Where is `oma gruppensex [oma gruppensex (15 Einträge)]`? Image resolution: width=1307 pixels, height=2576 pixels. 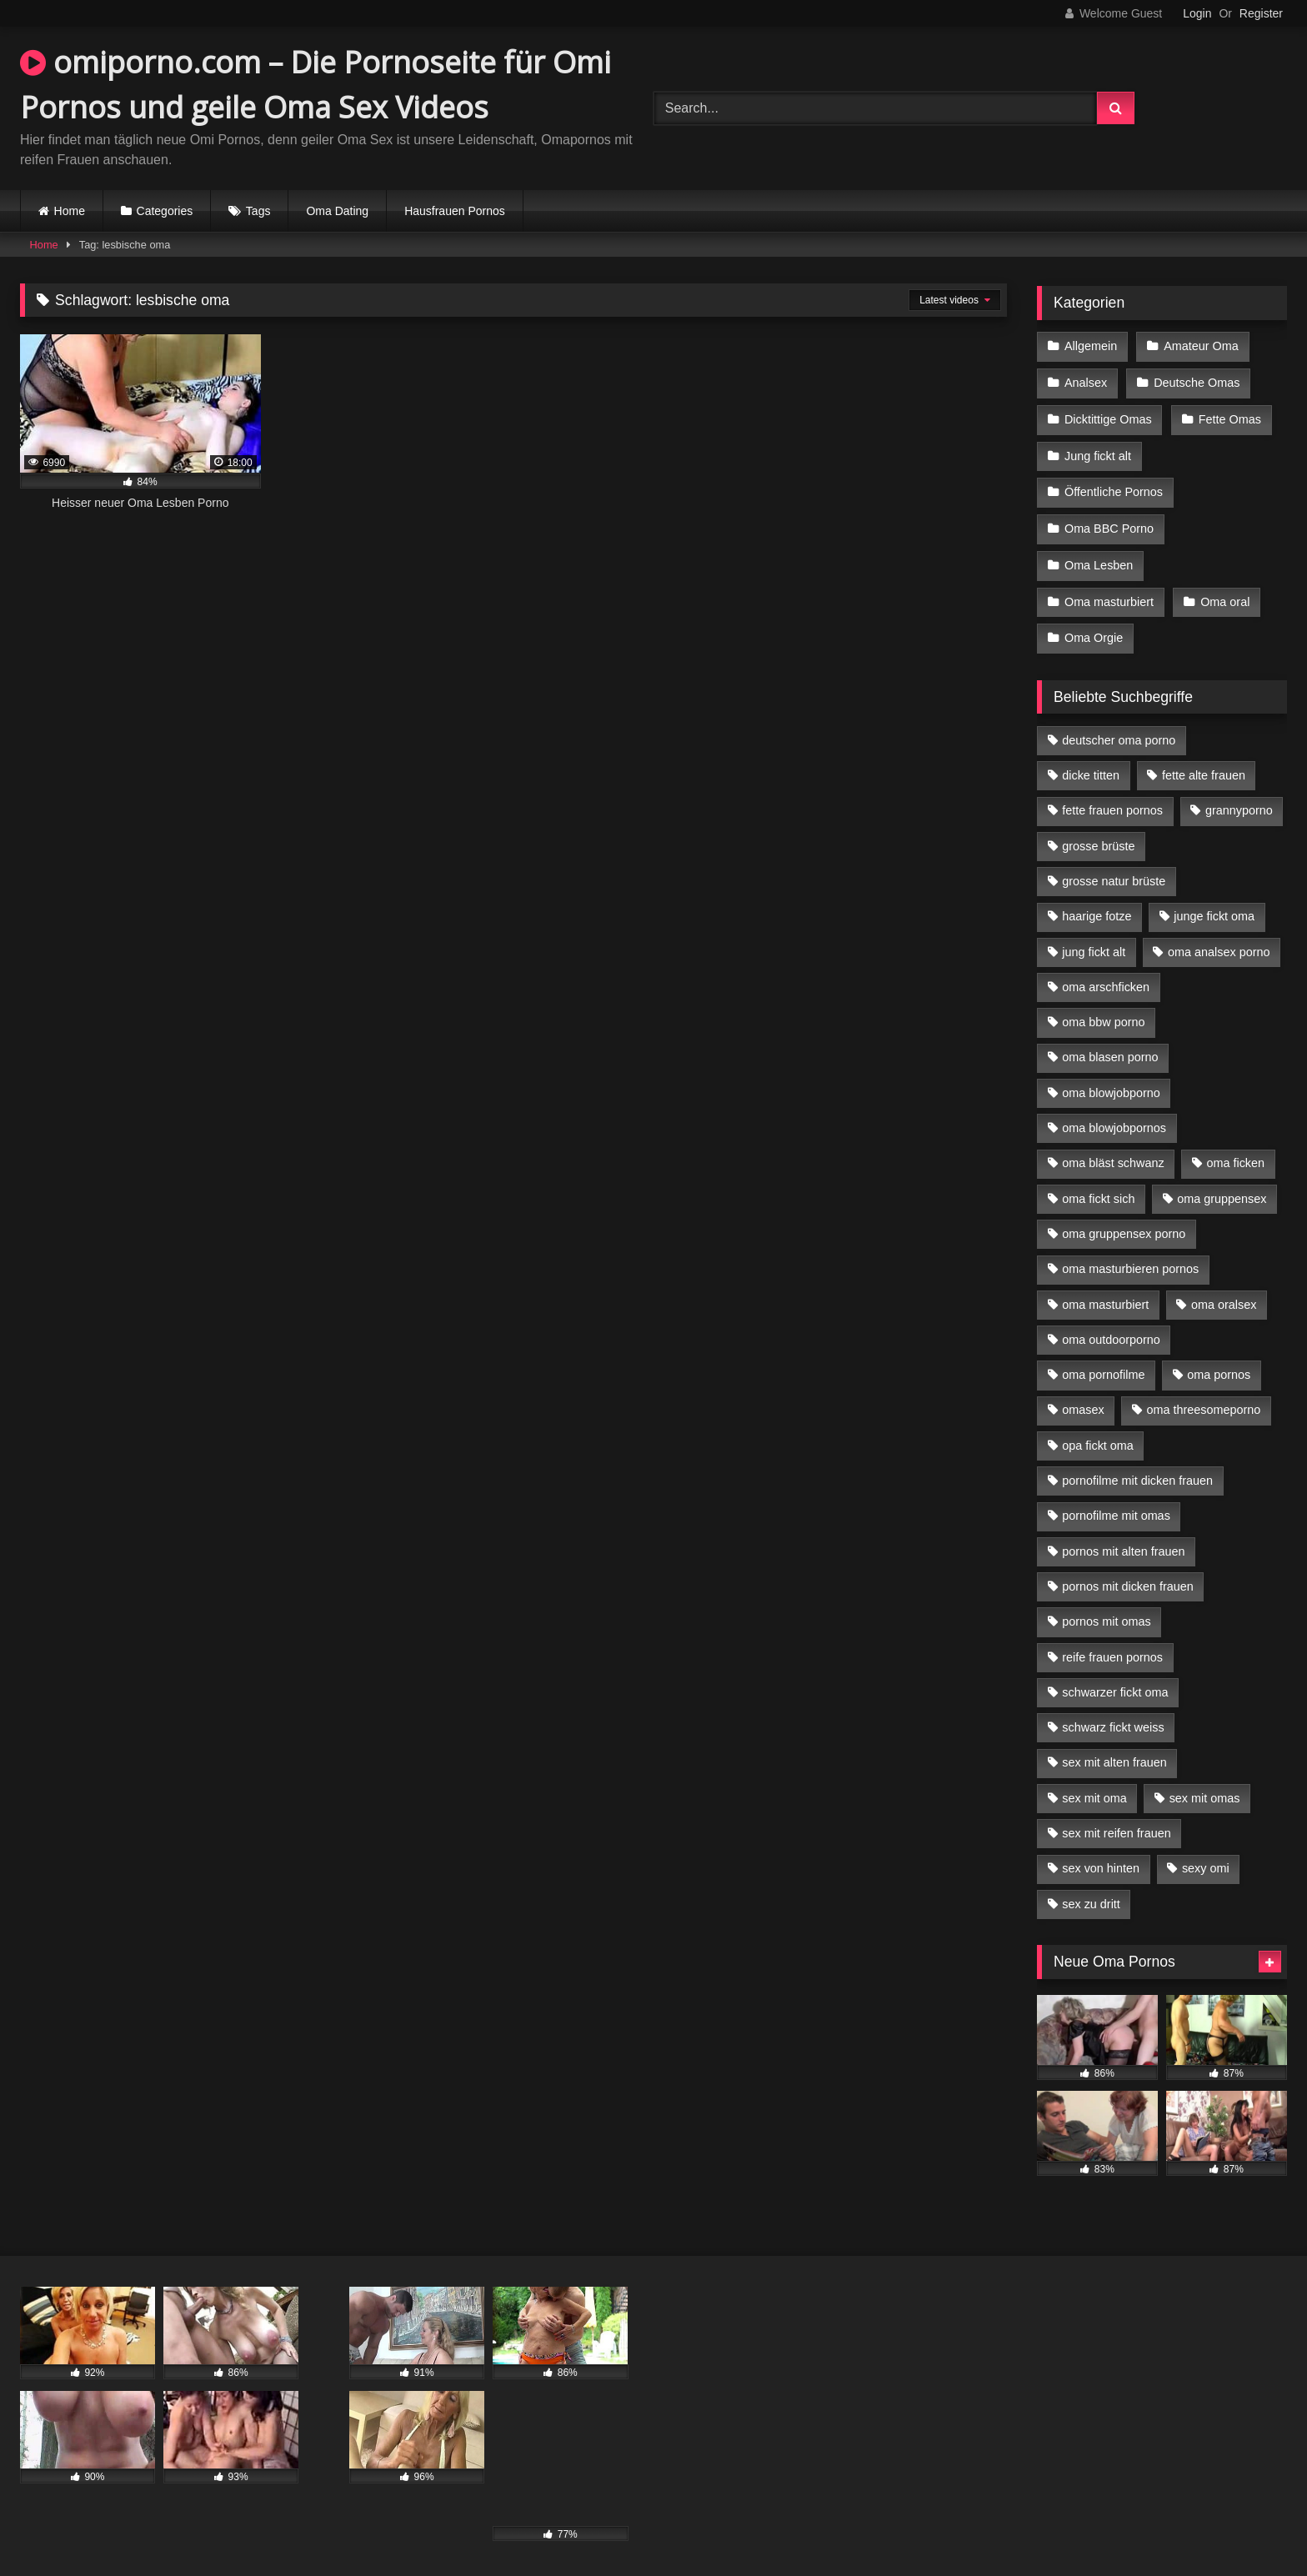 oma gruppensex [oma gruppensex (15 Einträge)] is located at coordinates (1221, 1188).